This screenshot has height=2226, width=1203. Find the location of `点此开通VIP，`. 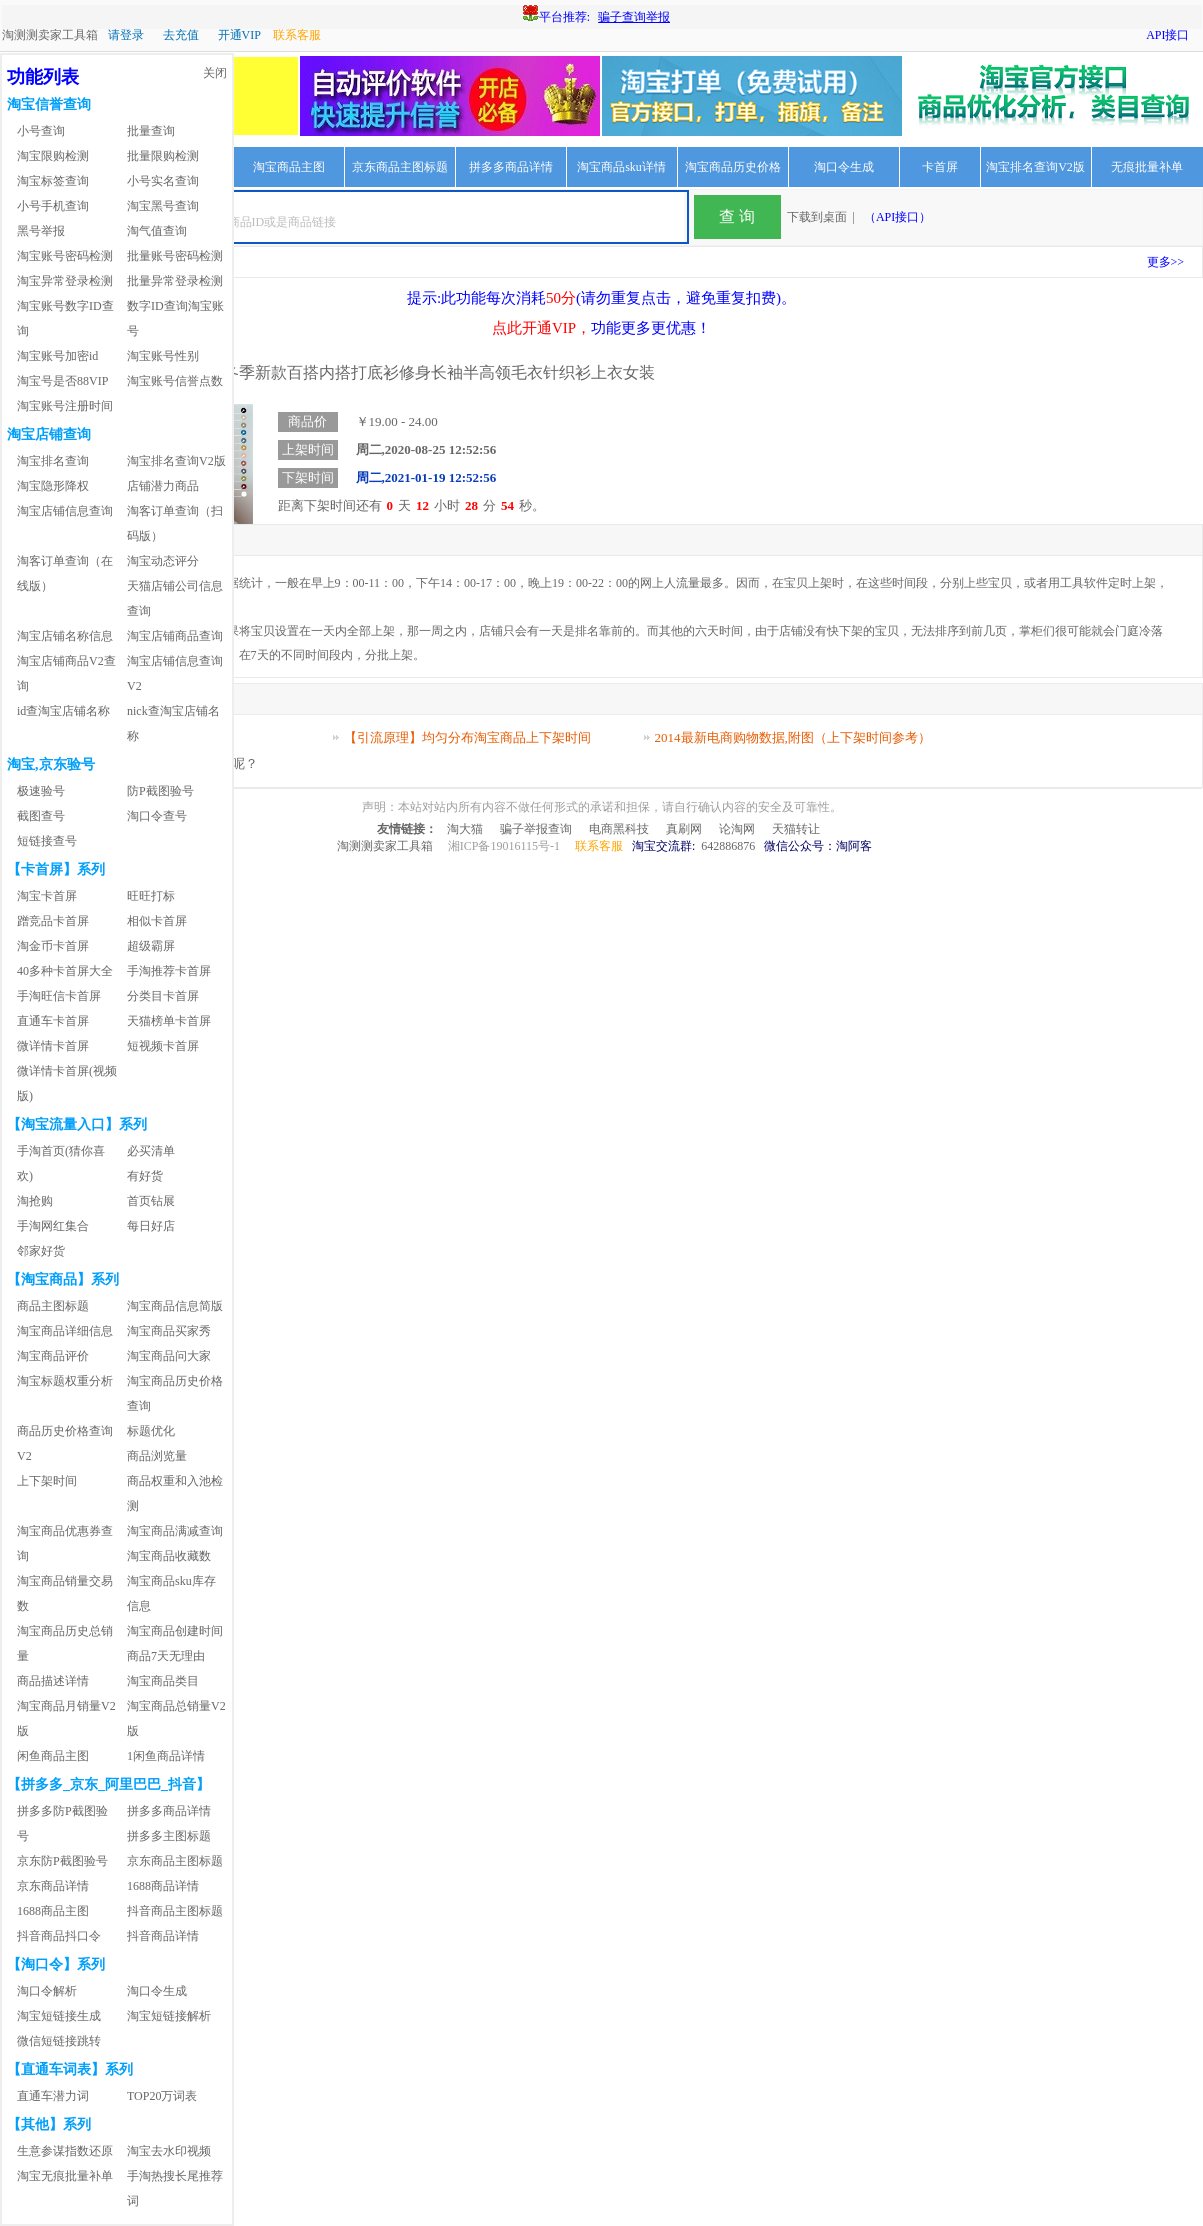

点此开通VIP， is located at coordinates (541, 328).